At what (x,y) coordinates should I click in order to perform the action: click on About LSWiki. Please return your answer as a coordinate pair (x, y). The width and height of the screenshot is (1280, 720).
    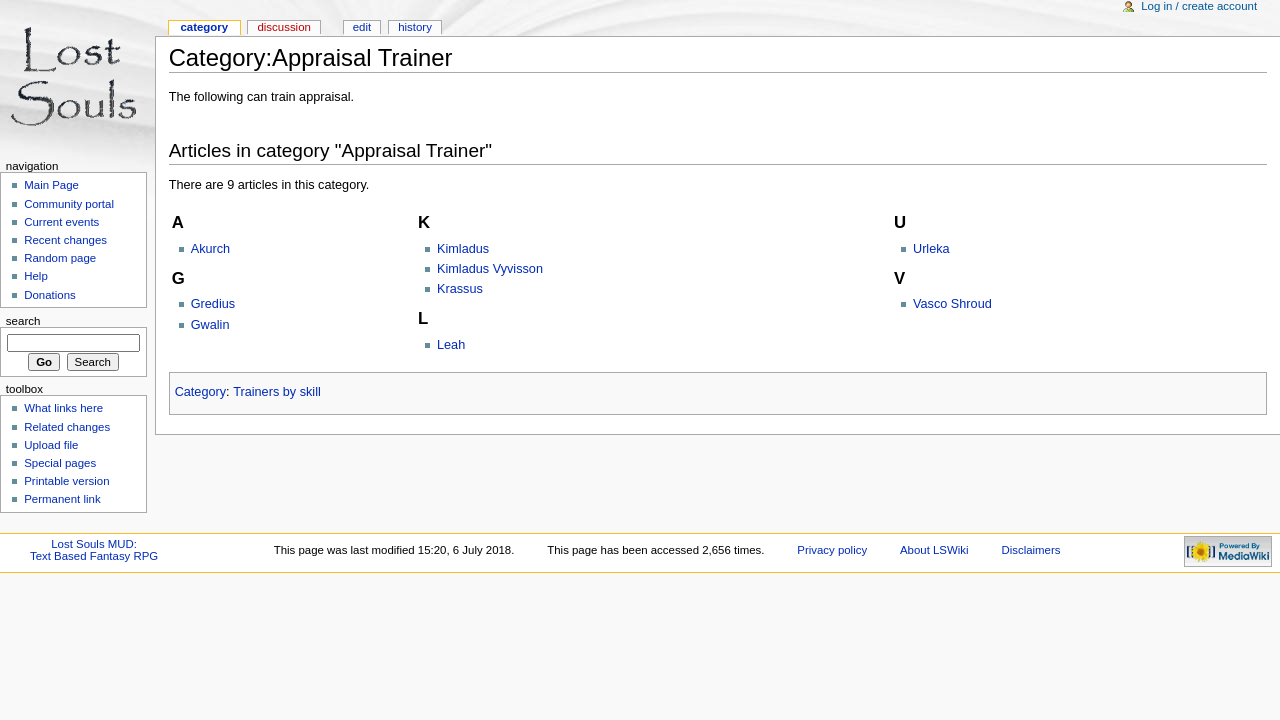
    Looking at the image, I should click on (934, 550).